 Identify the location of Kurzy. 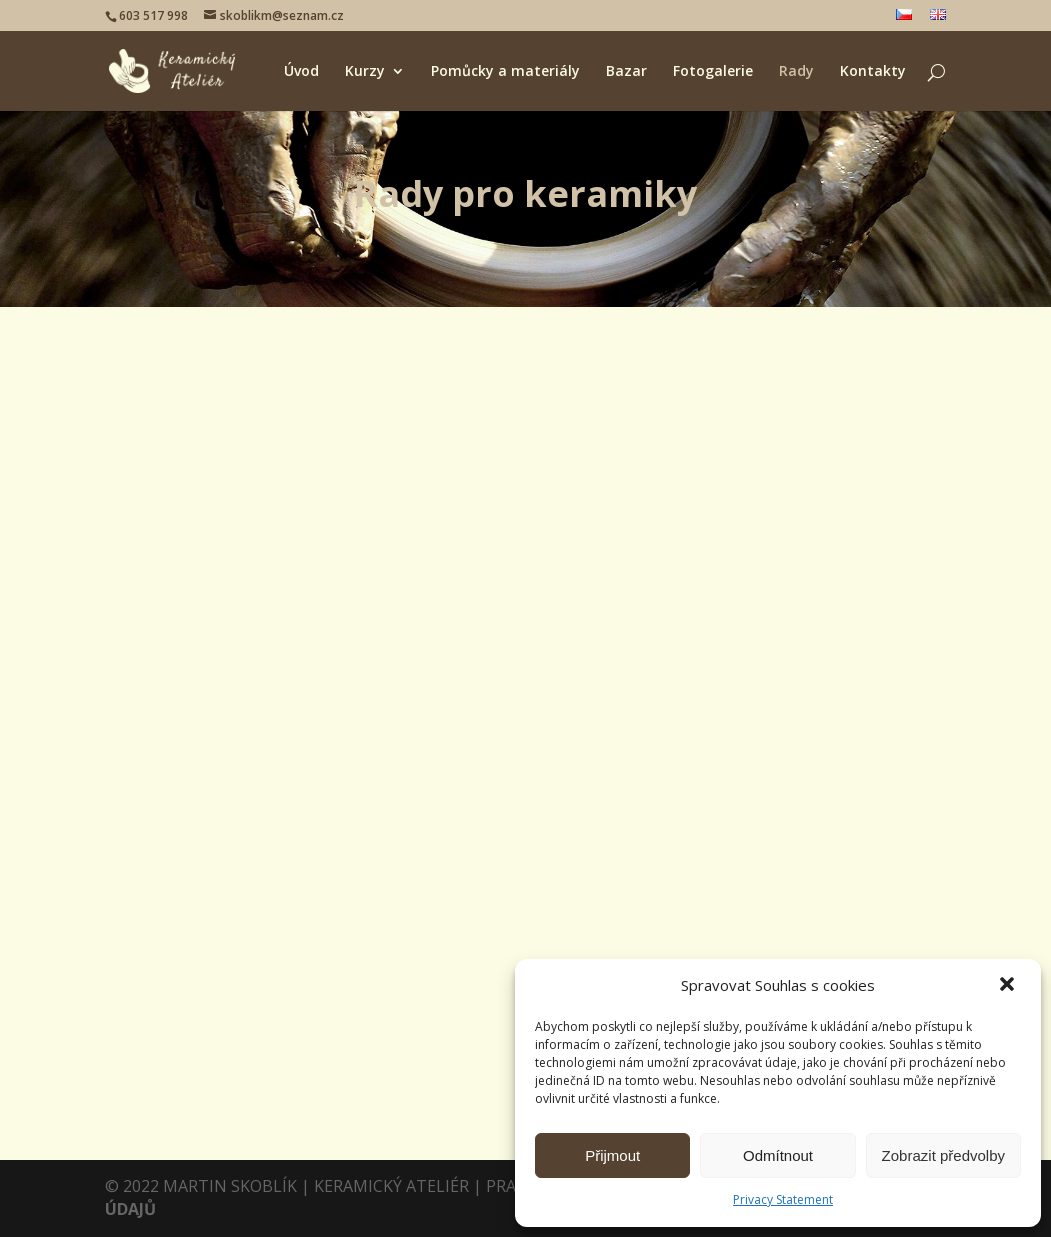
(365, 72).